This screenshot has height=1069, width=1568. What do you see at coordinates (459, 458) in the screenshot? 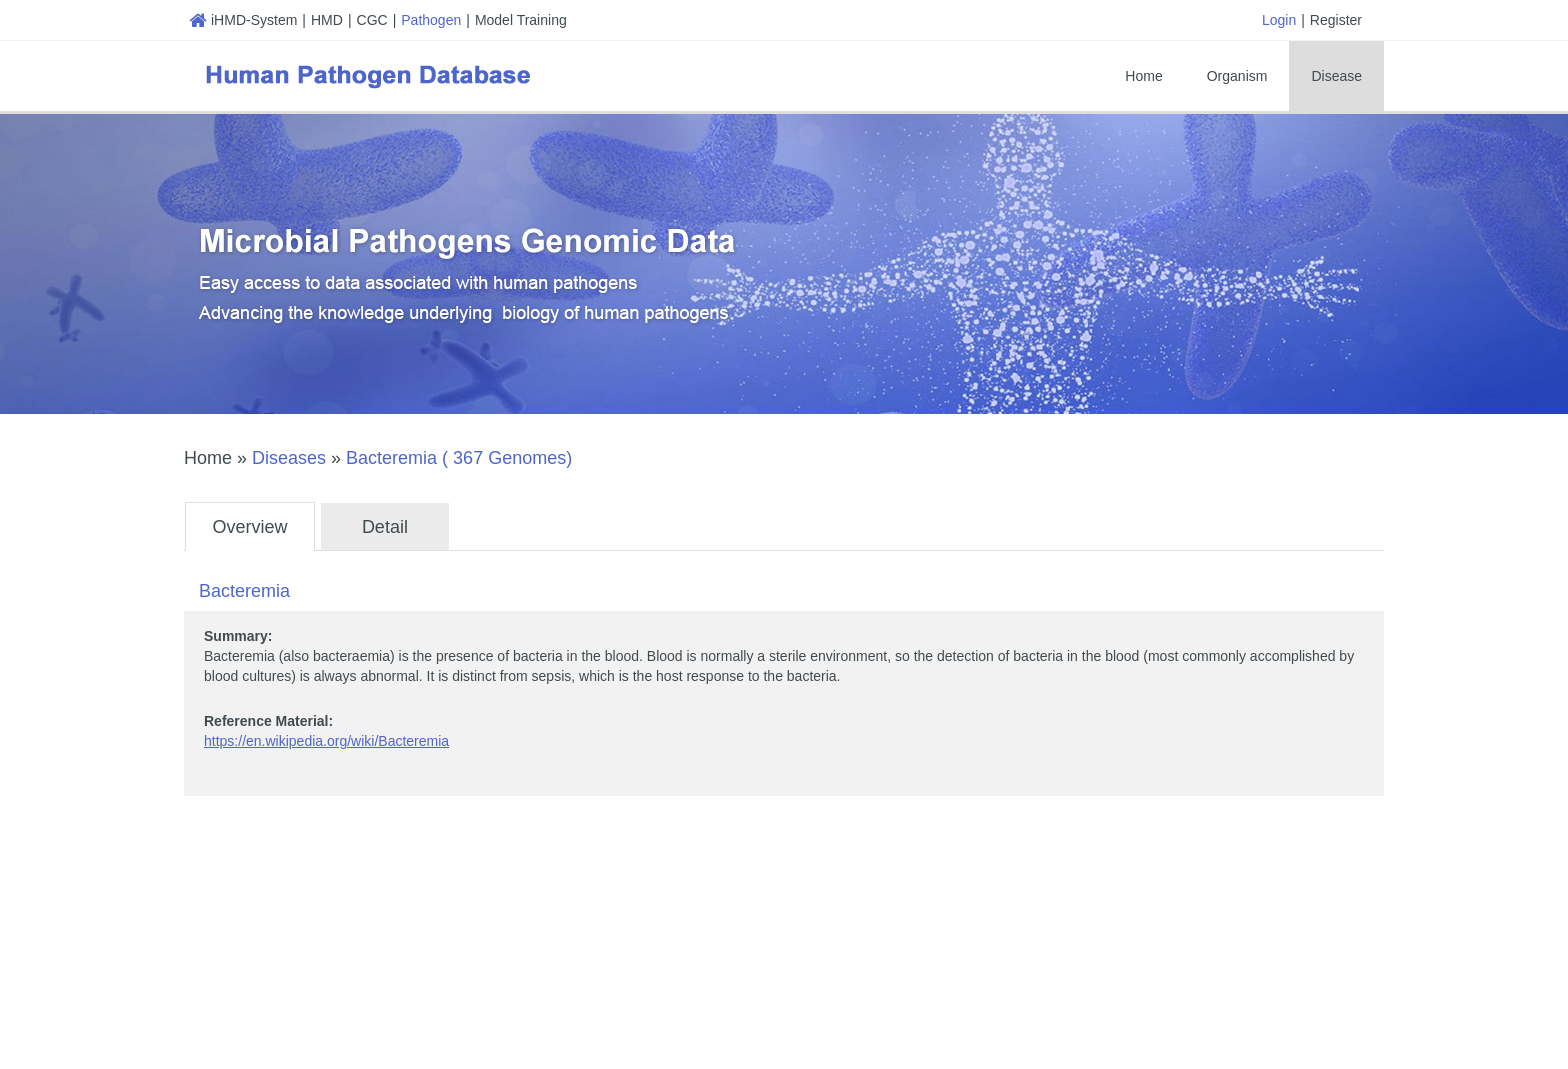
I see `Bacteremia ( 367 Genomes)` at bounding box center [459, 458].